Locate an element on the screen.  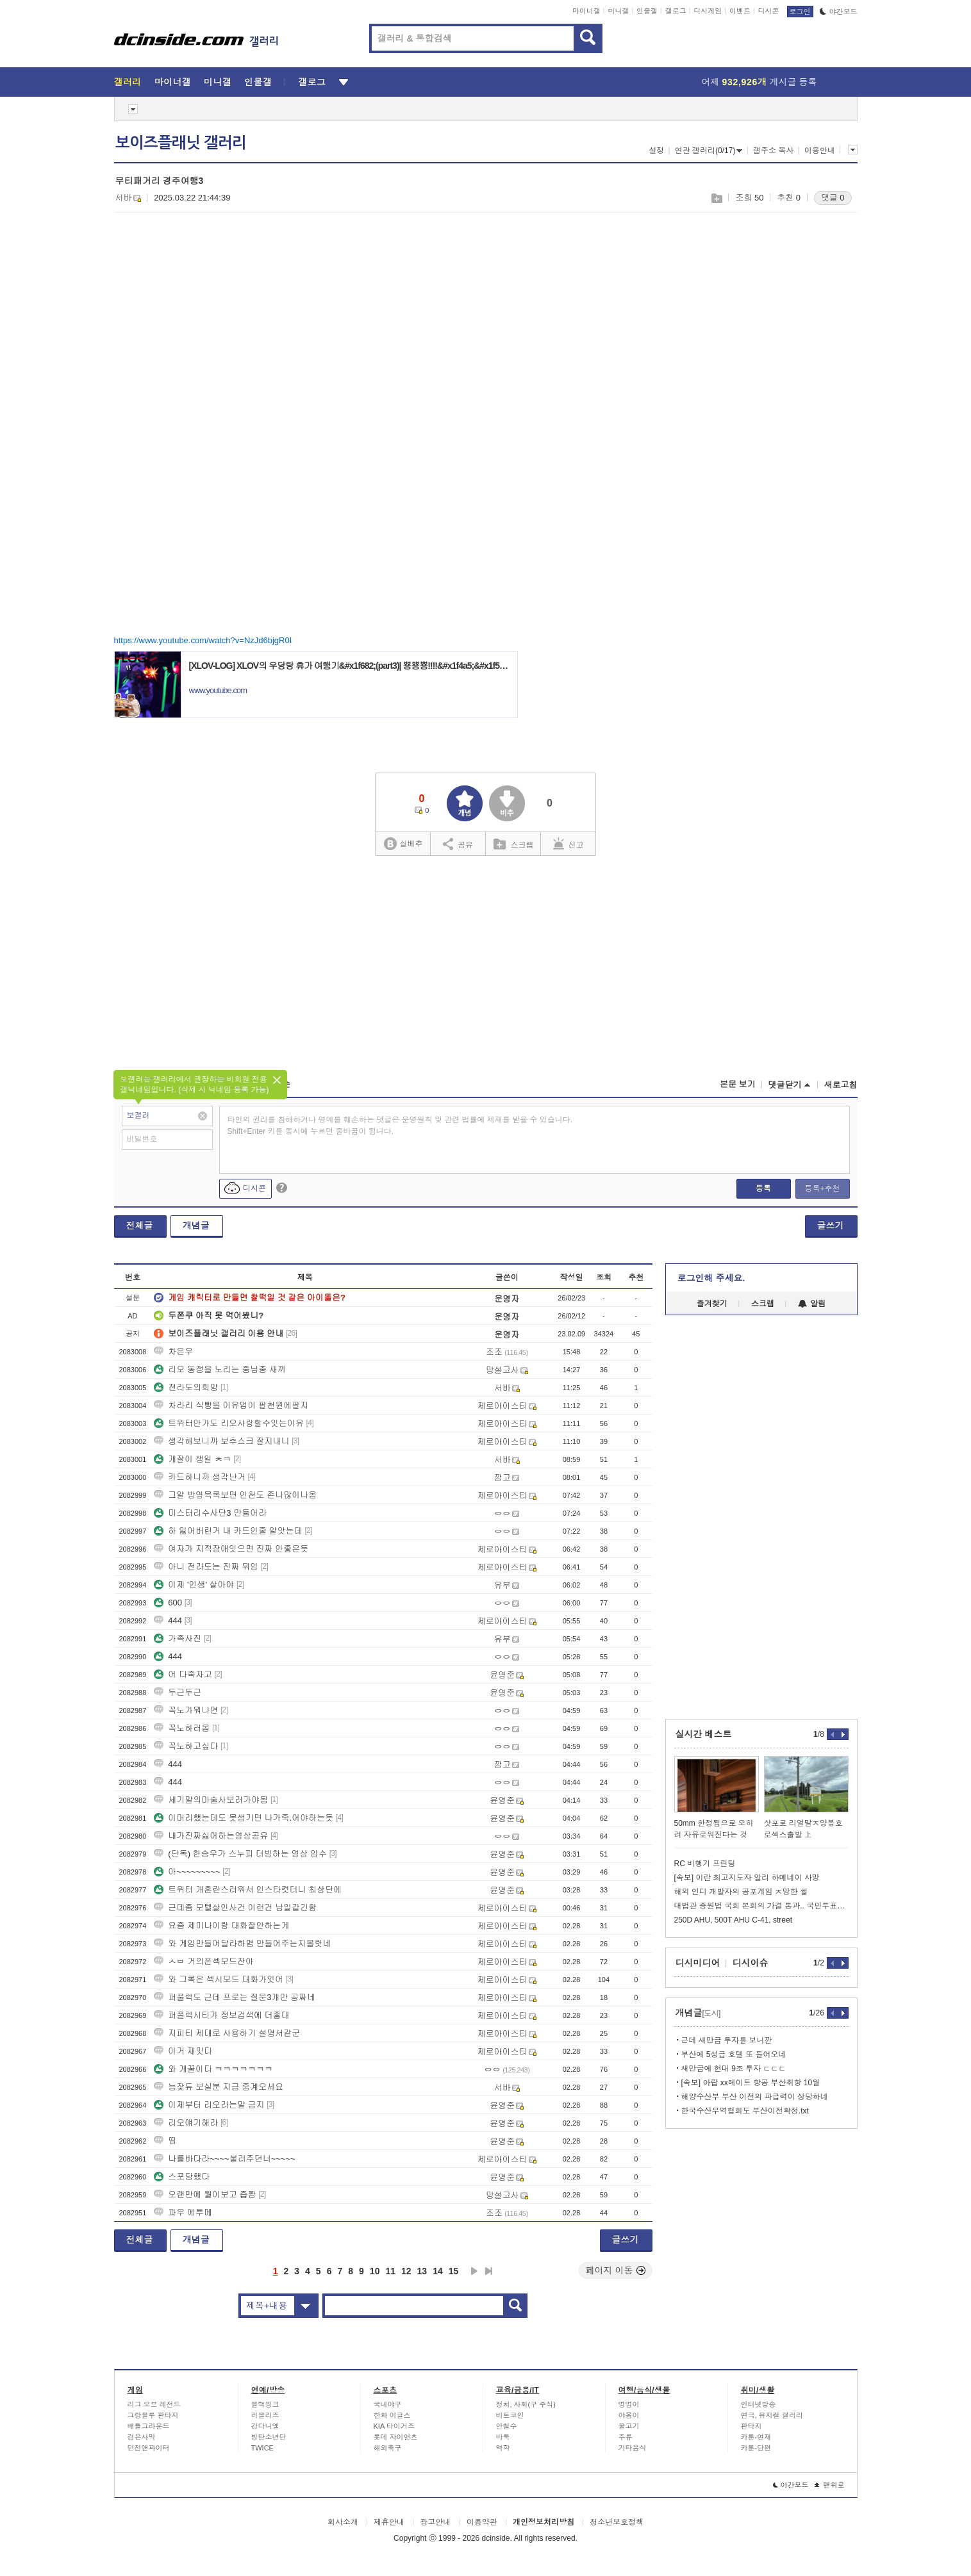
카툰-단편 is located at coordinates (756, 2448).